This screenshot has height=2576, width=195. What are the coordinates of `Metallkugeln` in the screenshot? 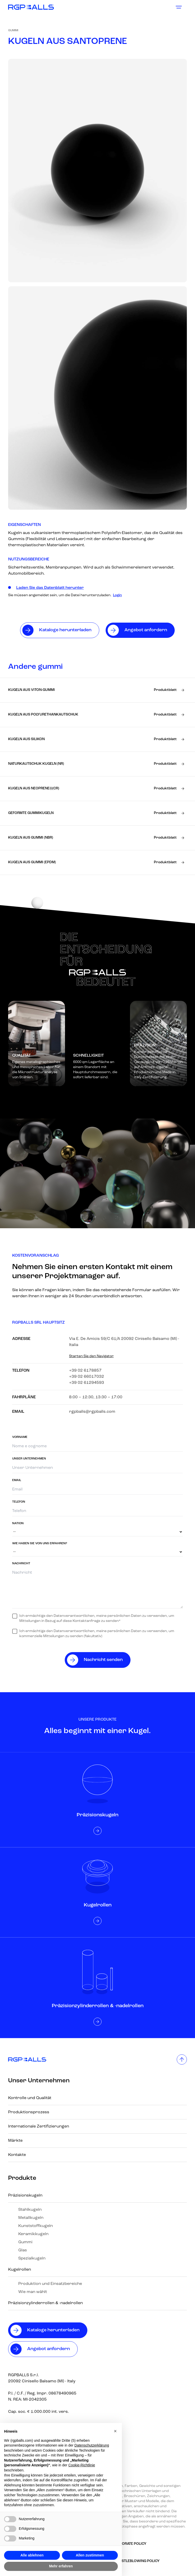 It's located at (30, 2218).